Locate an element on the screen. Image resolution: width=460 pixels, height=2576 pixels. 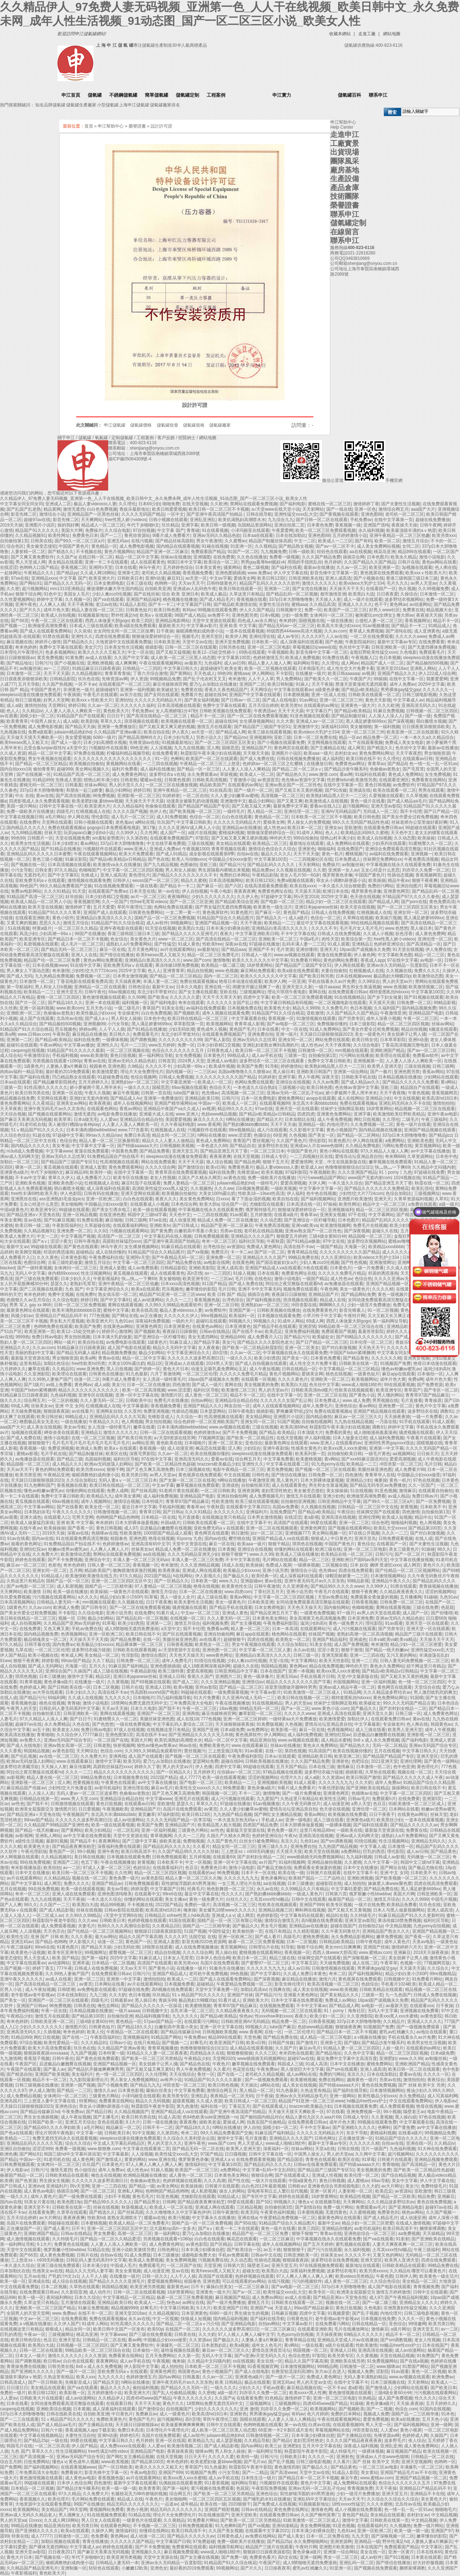
亚洲免费视频一区 is located at coordinates (363, 2111).